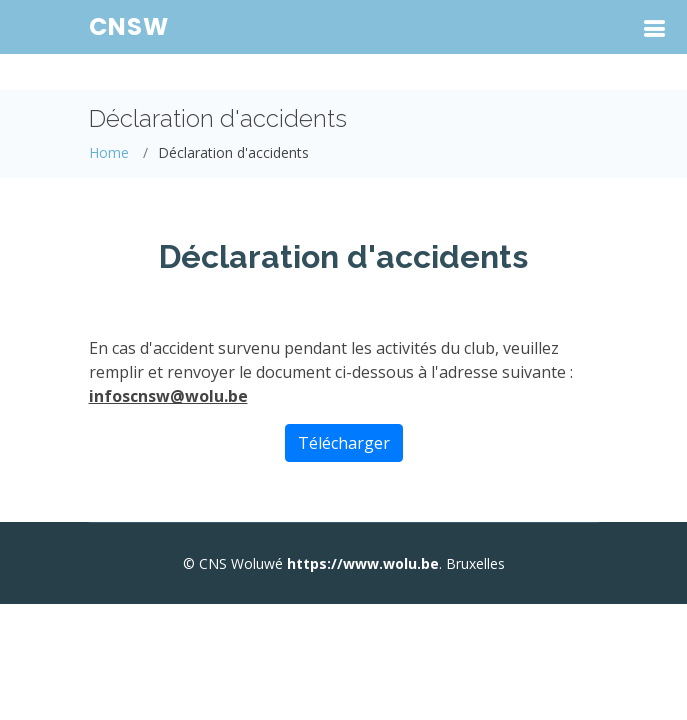  Describe the element at coordinates (344, 443) in the screenshot. I see `Télécharger` at that location.